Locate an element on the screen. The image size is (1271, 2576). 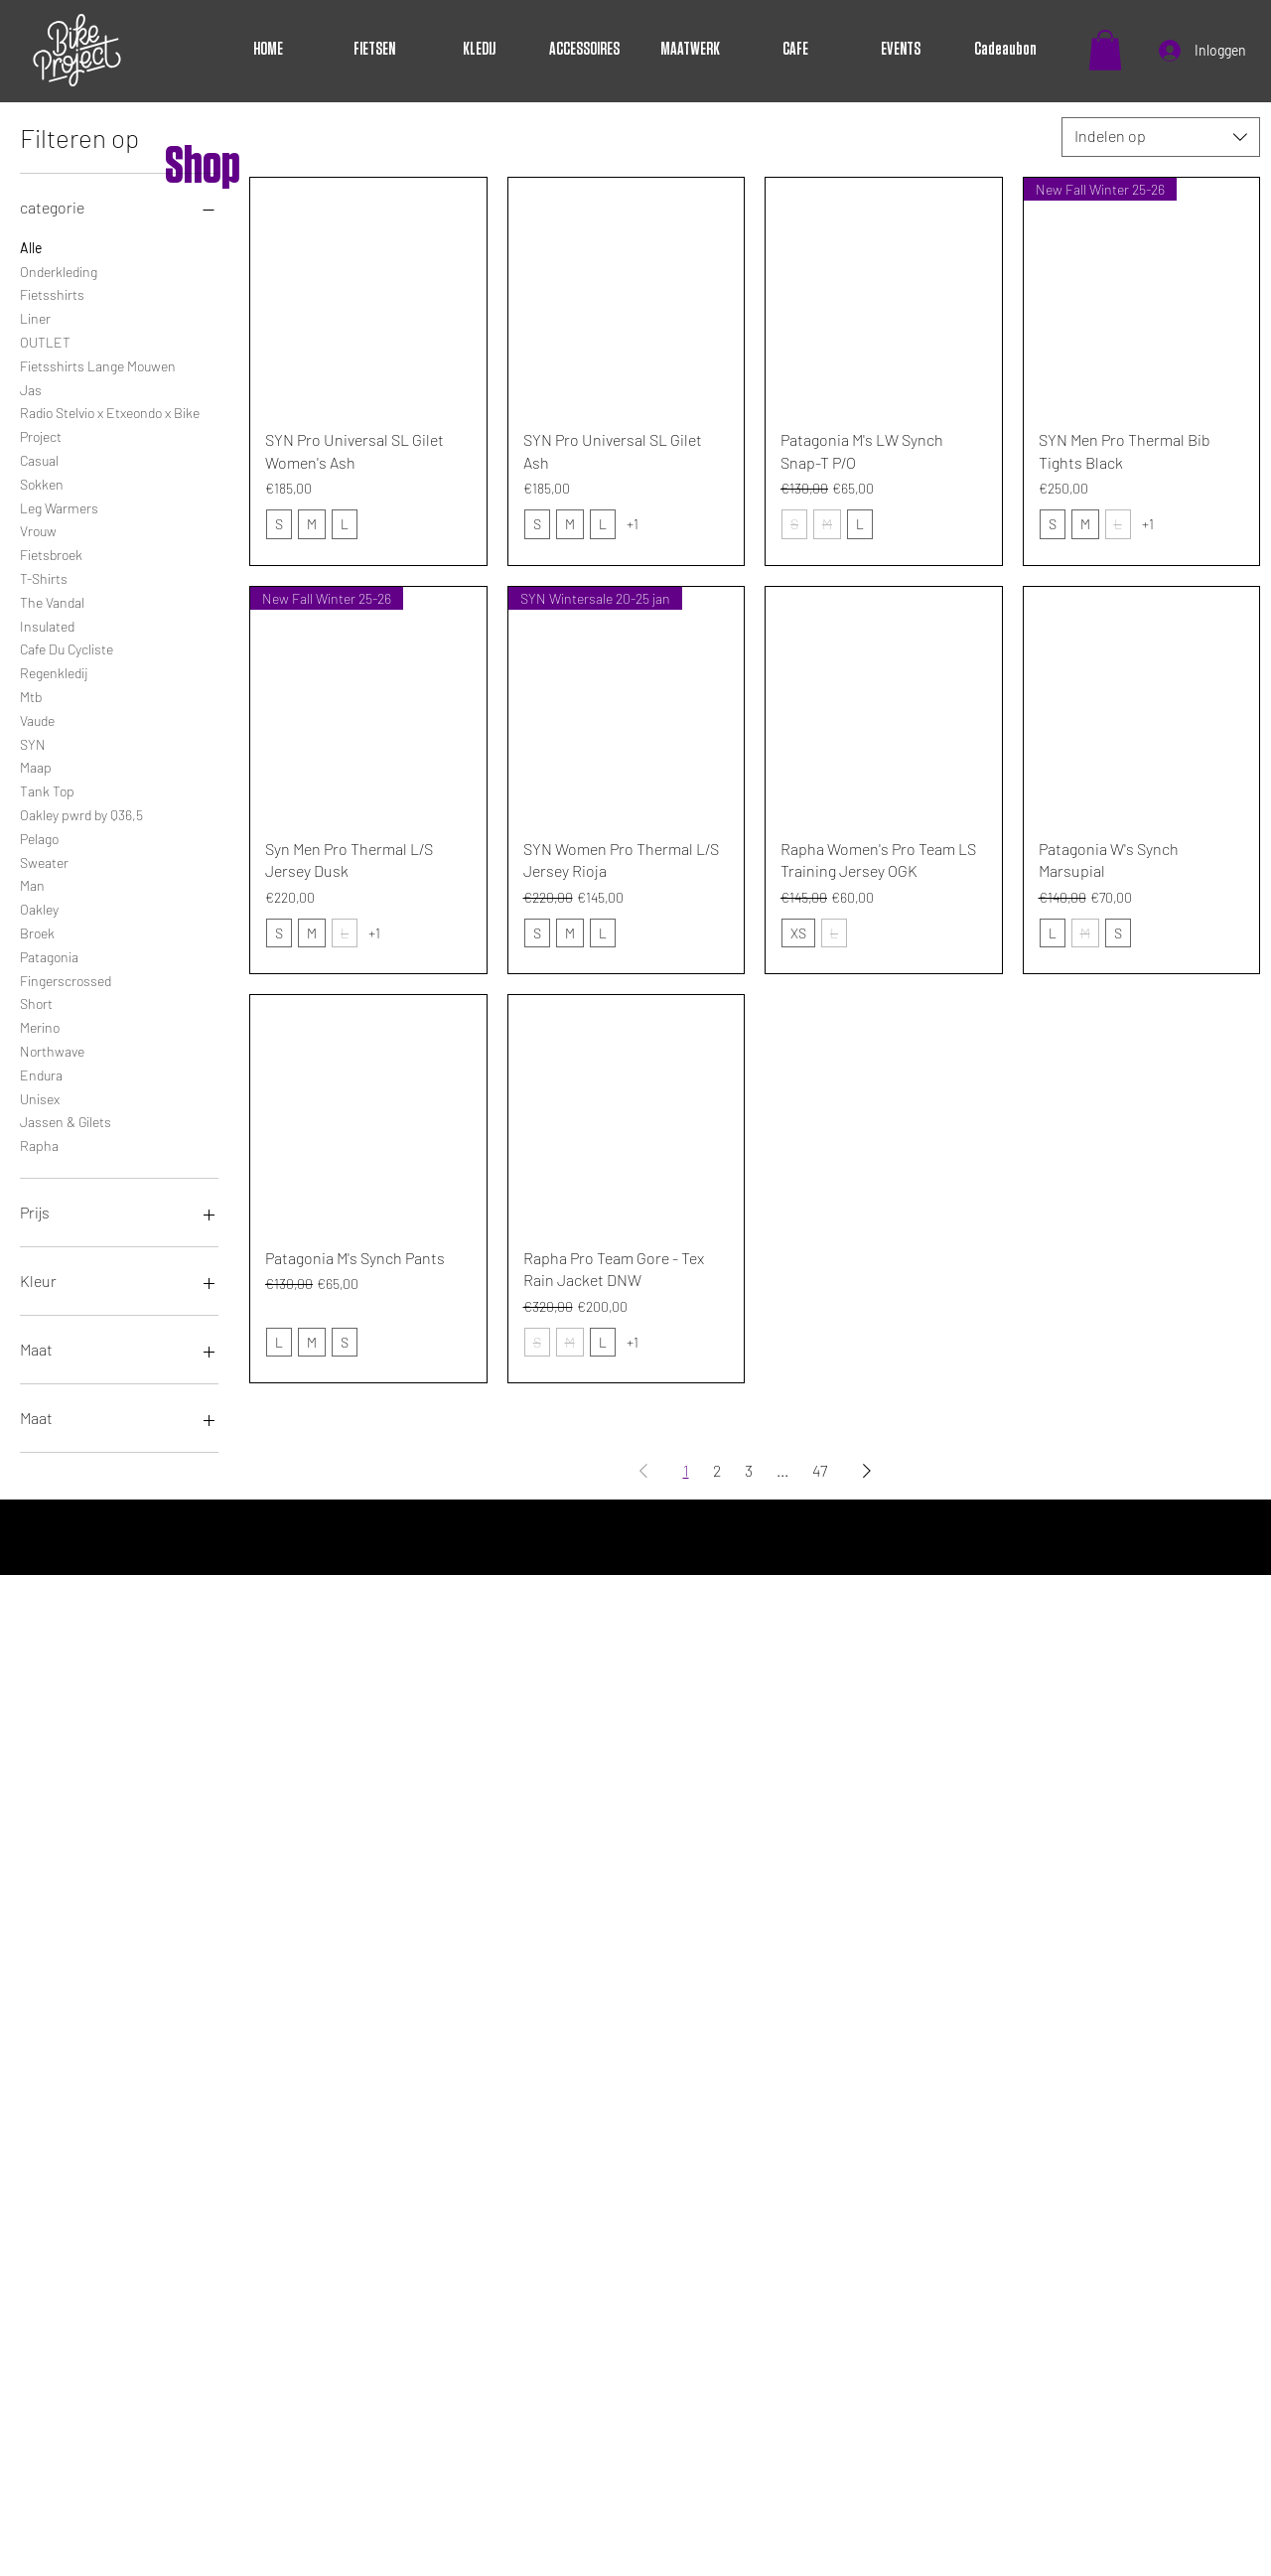
Onderkleding is located at coordinates (58, 270).